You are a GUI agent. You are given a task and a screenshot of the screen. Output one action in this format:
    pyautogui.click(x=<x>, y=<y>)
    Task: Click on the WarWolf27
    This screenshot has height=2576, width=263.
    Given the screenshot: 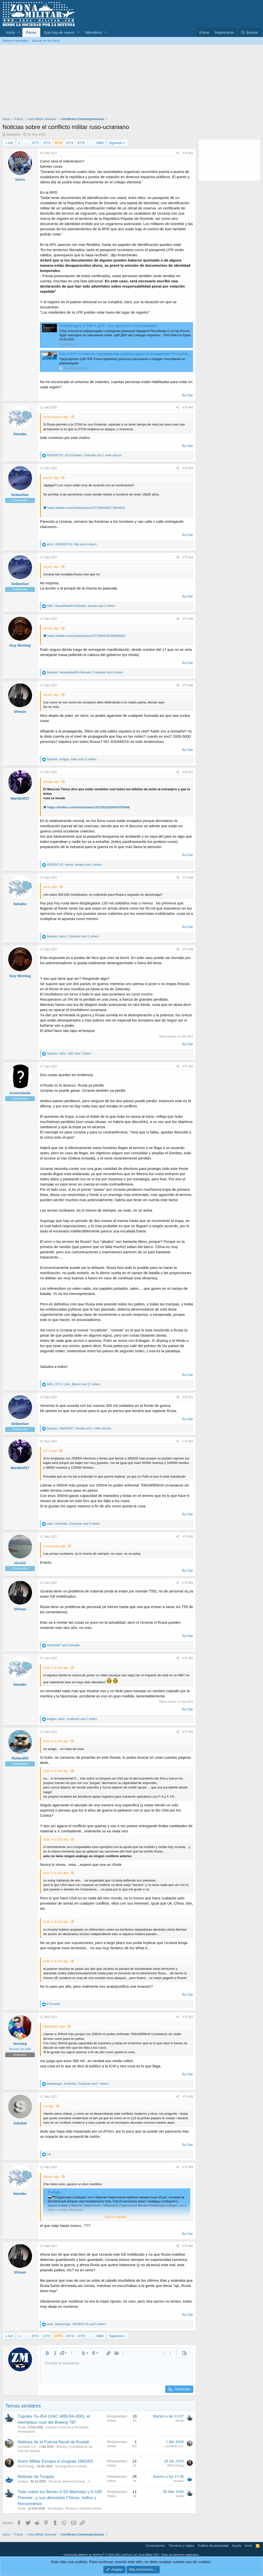 What is the action you would take?
    pyautogui.click(x=20, y=798)
    